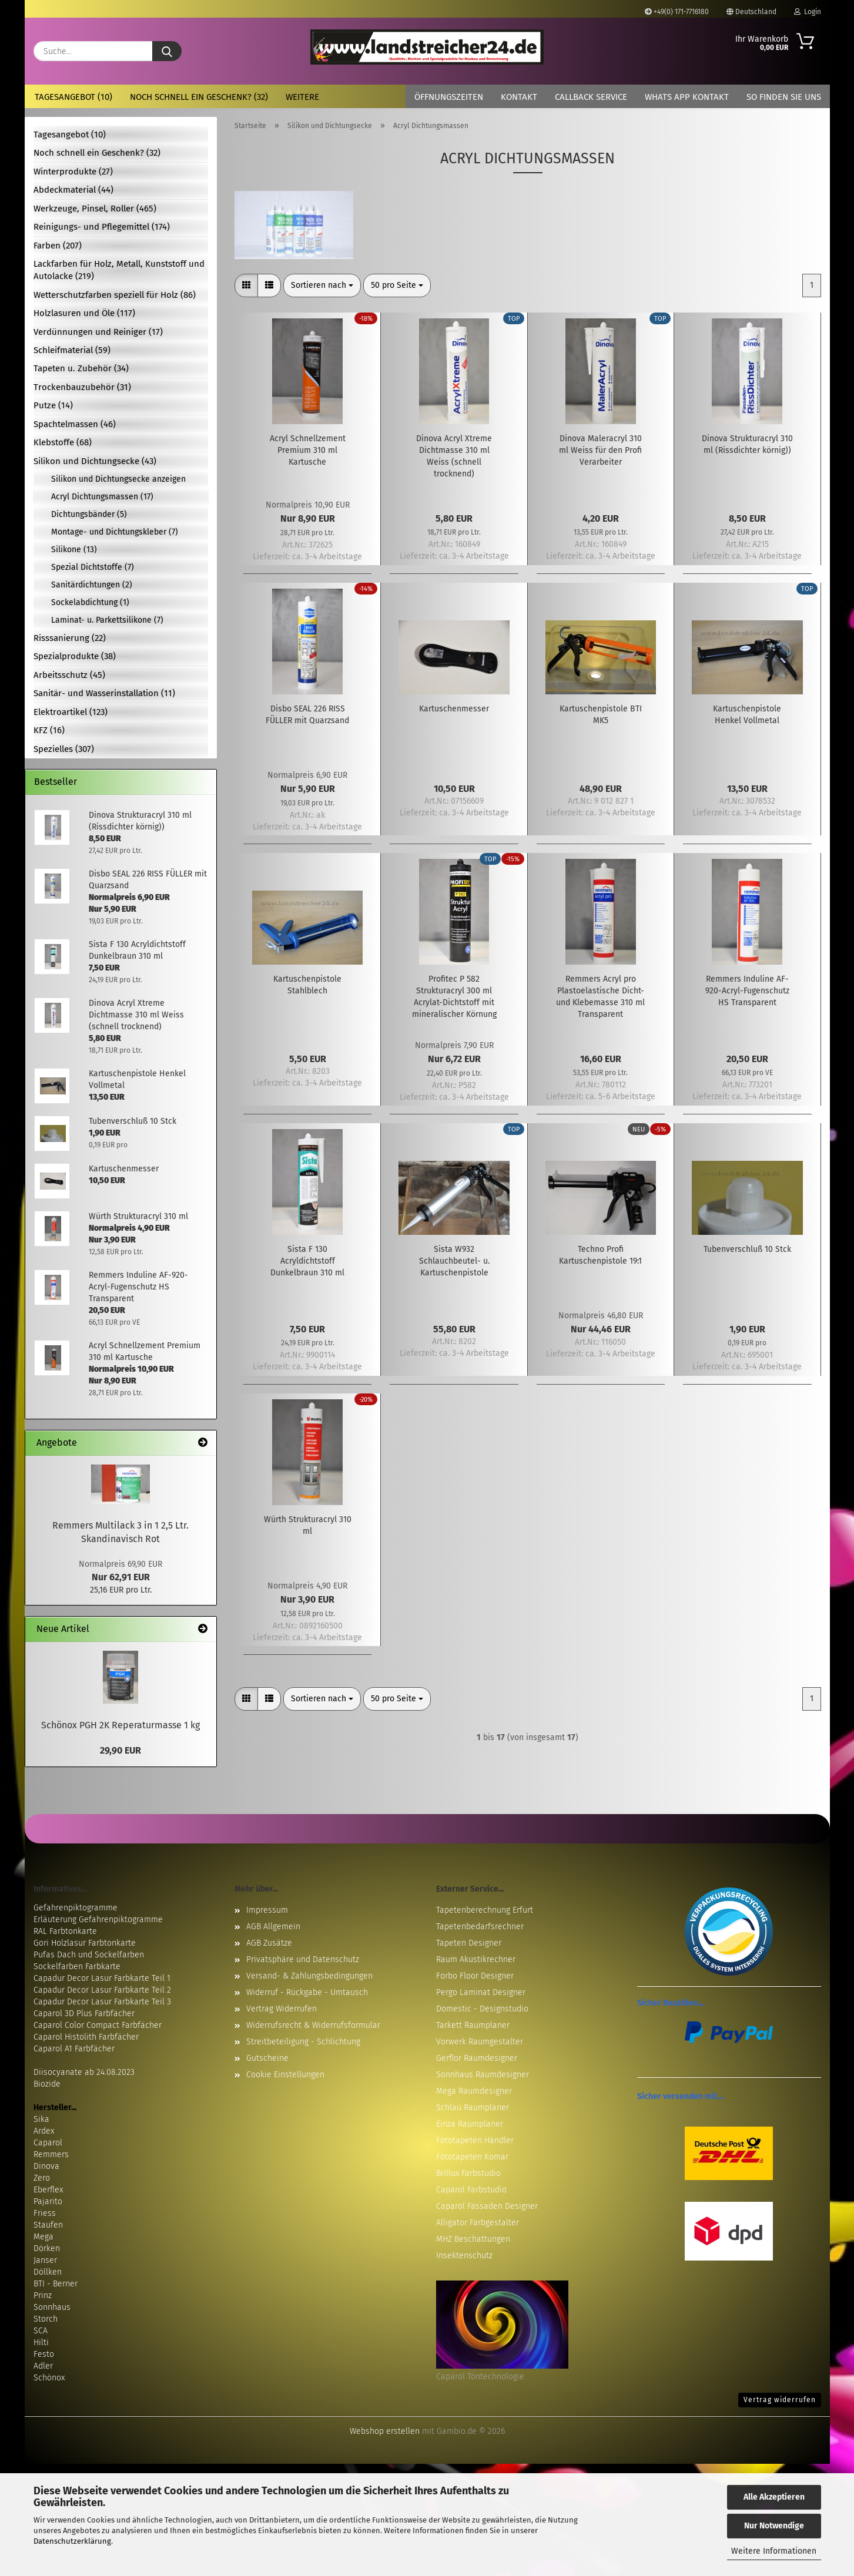  I want to click on SCA, so click(41, 2331).